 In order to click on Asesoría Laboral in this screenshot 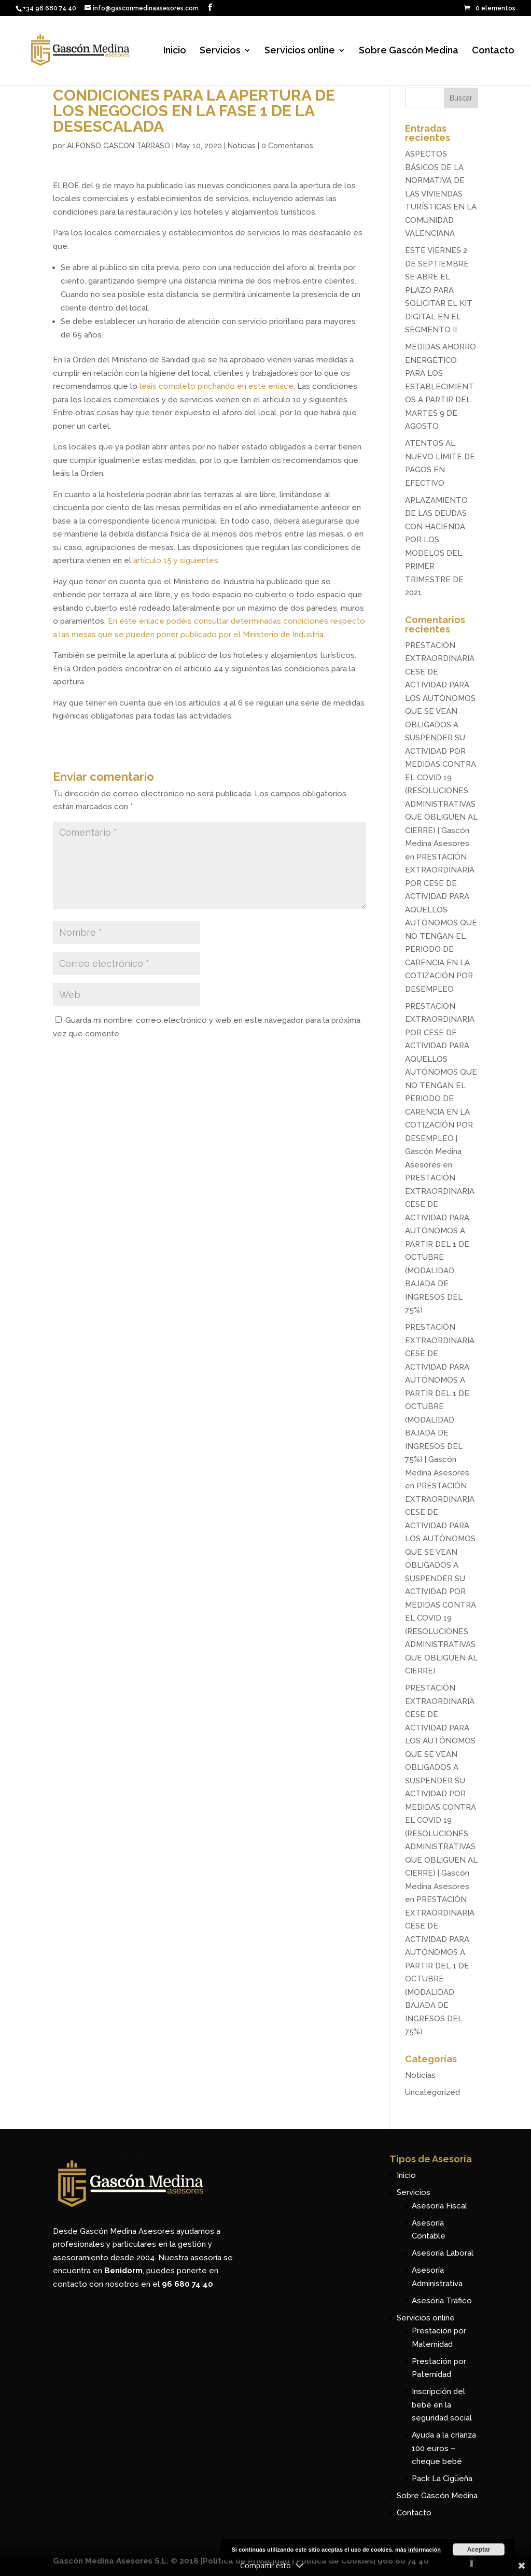, I will do `click(442, 2253)`.